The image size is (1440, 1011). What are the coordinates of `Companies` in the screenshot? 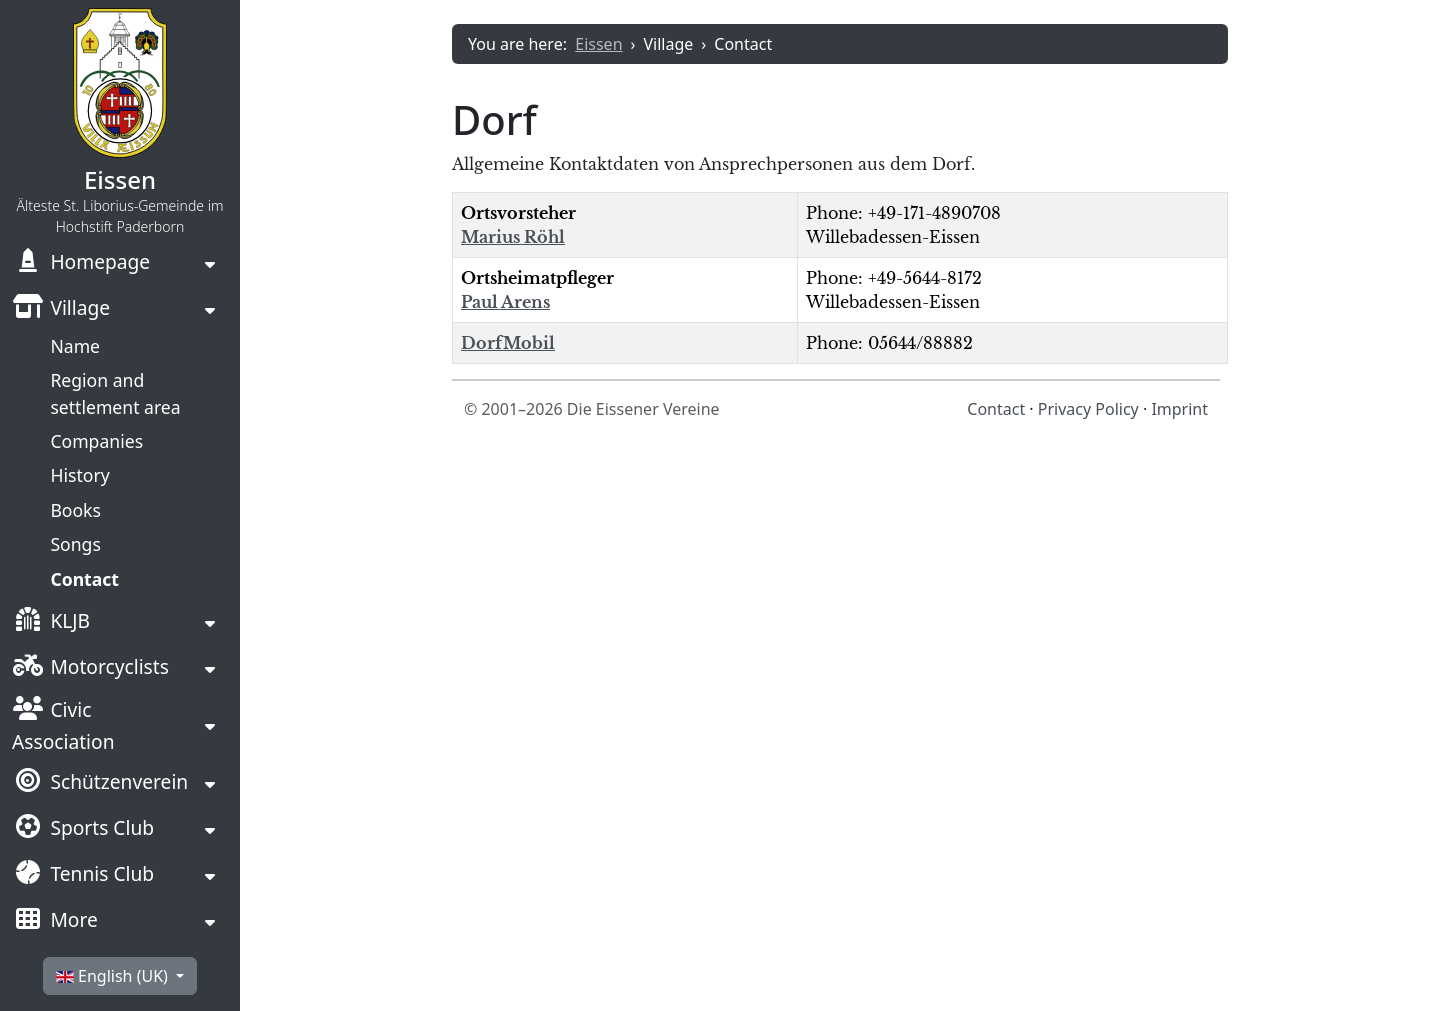 It's located at (96, 441).